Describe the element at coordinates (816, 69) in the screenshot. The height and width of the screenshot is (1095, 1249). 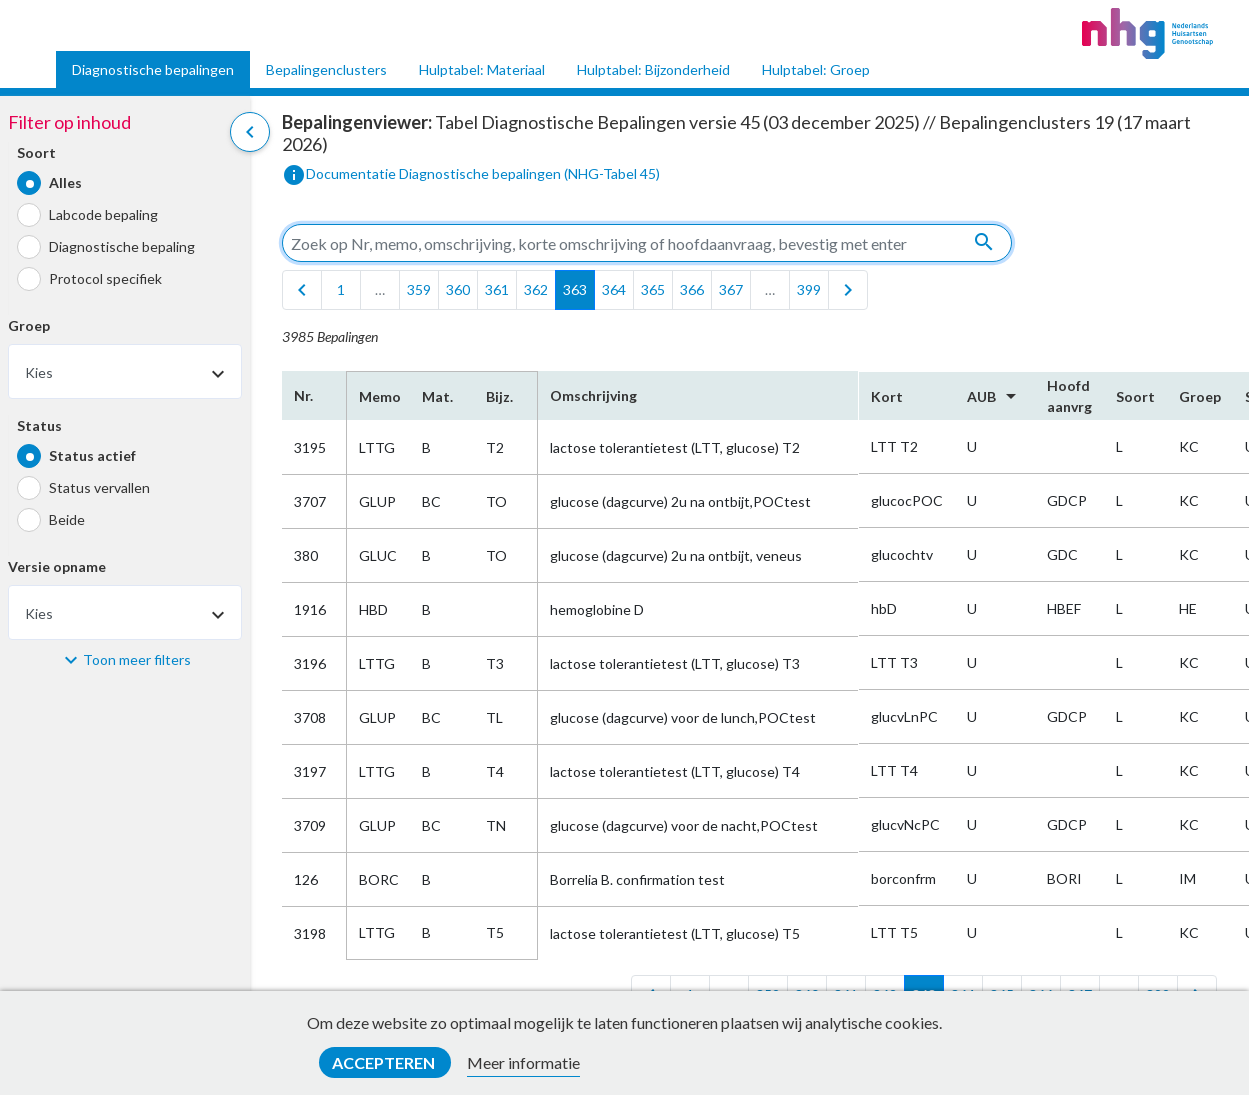
I see `Hulptabel: Groep` at that location.